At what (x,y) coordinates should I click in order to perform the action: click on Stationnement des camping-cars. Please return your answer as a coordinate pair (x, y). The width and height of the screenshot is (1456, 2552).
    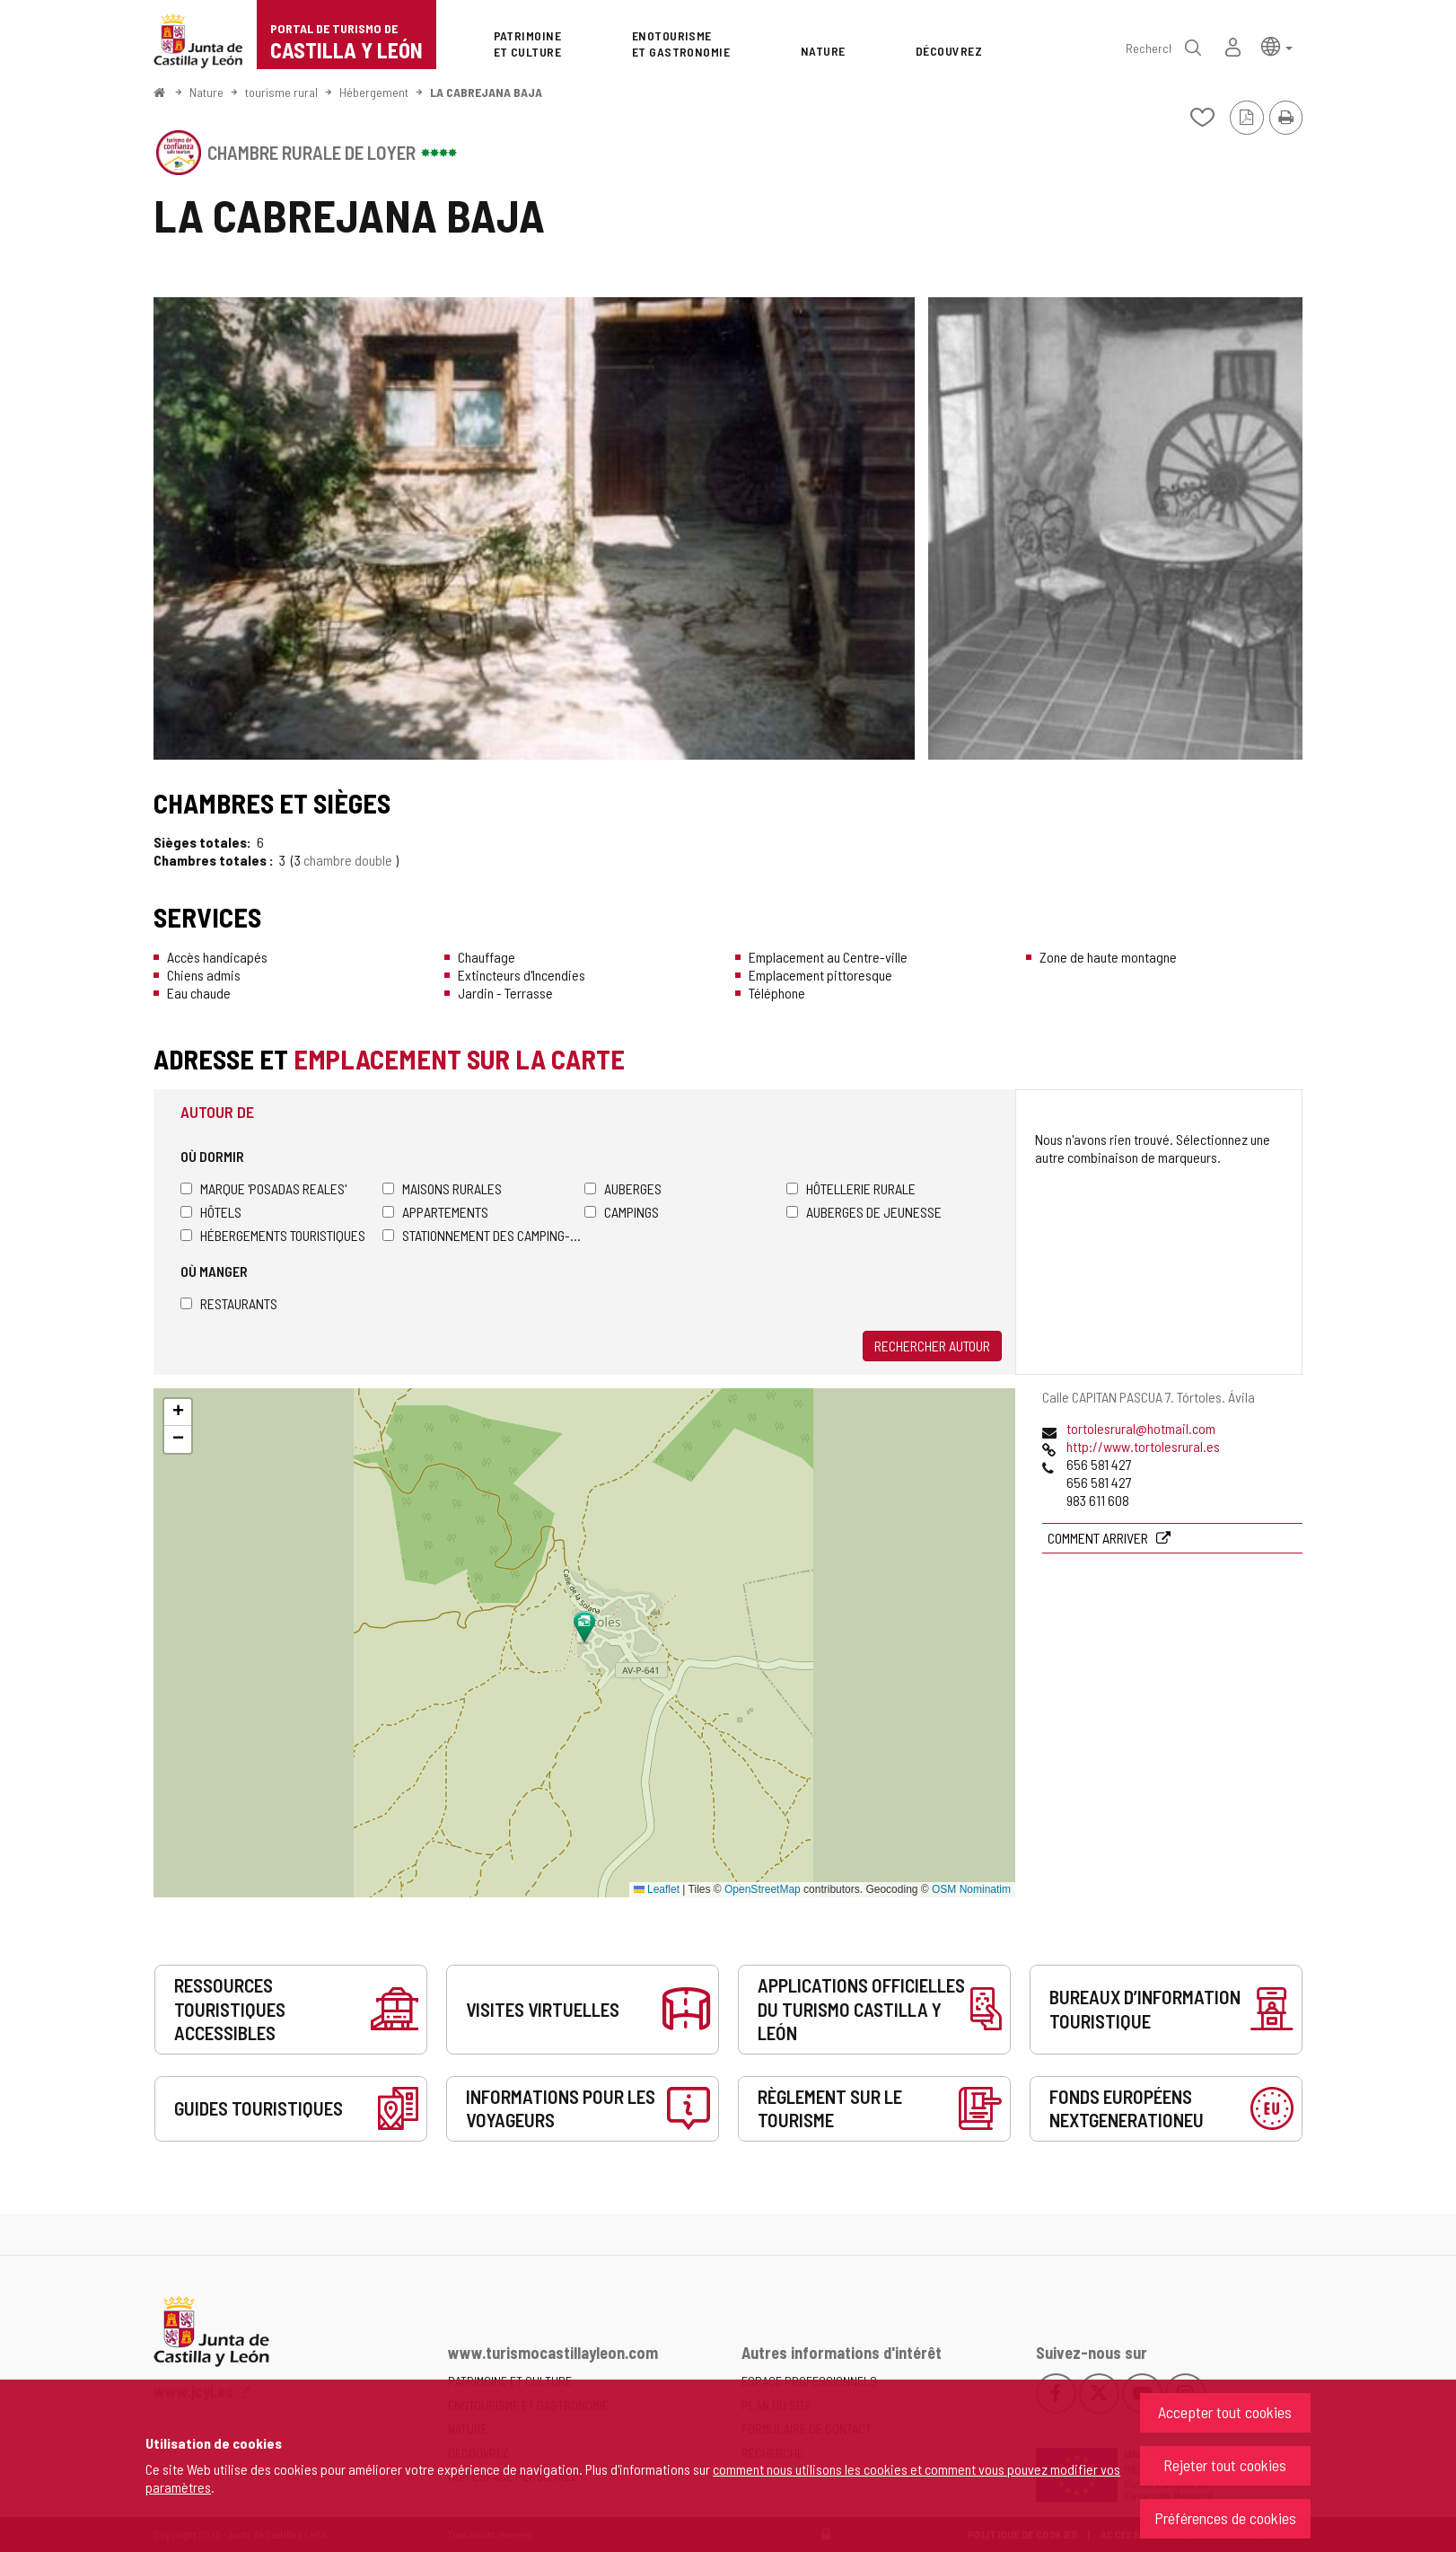
    Looking at the image, I should click on (483, 1235).